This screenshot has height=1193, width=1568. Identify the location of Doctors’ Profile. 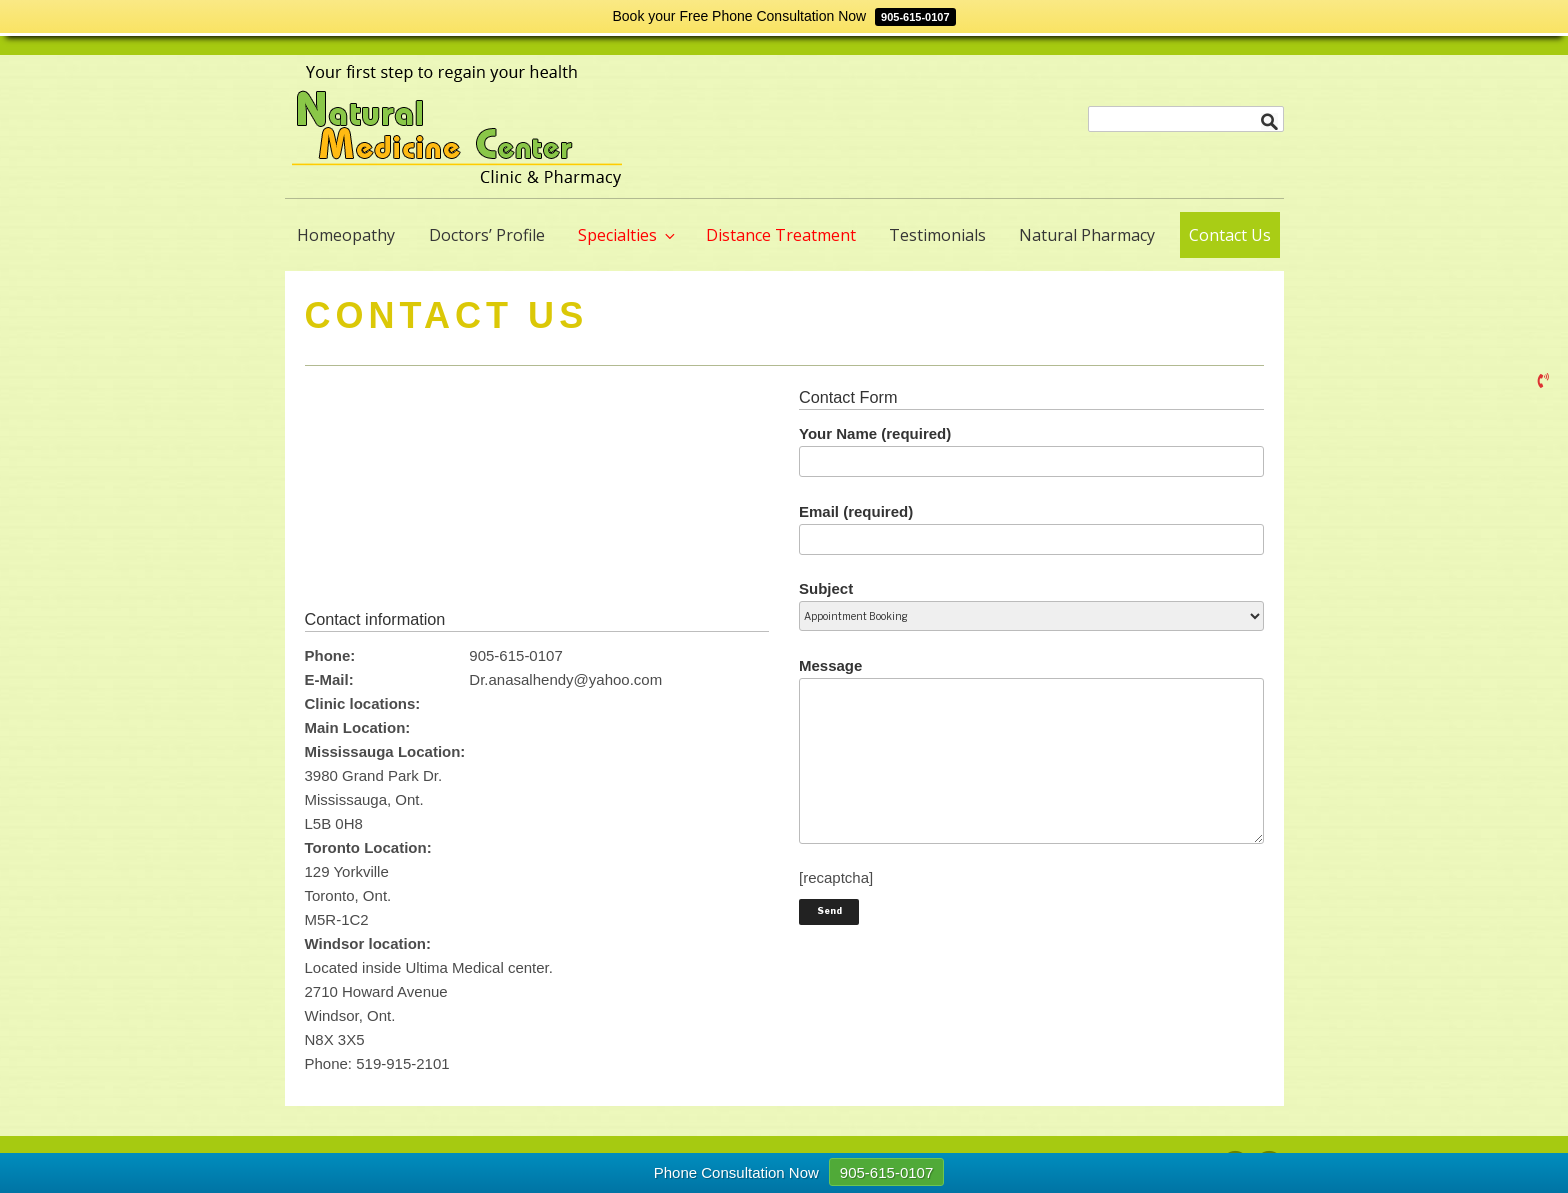
(487, 235).